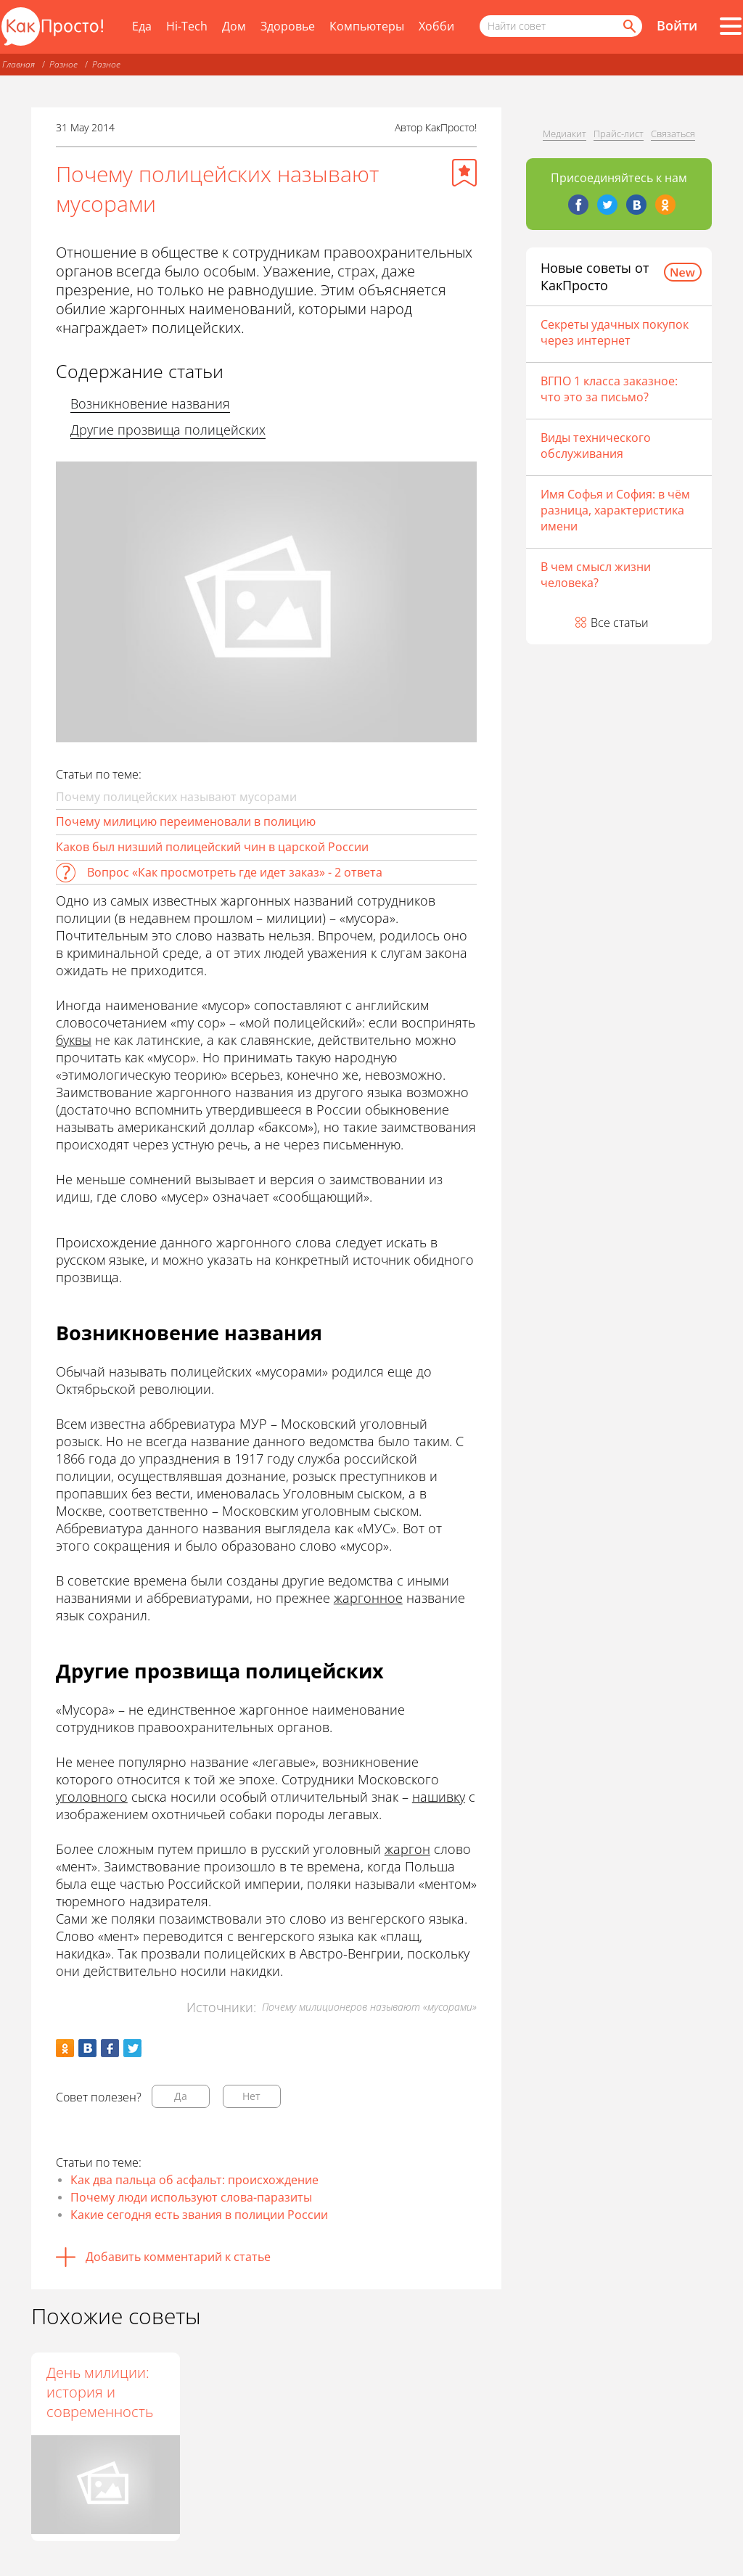 The width and height of the screenshot is (743, 2576). I want to click on Да, so click(180, 2096).